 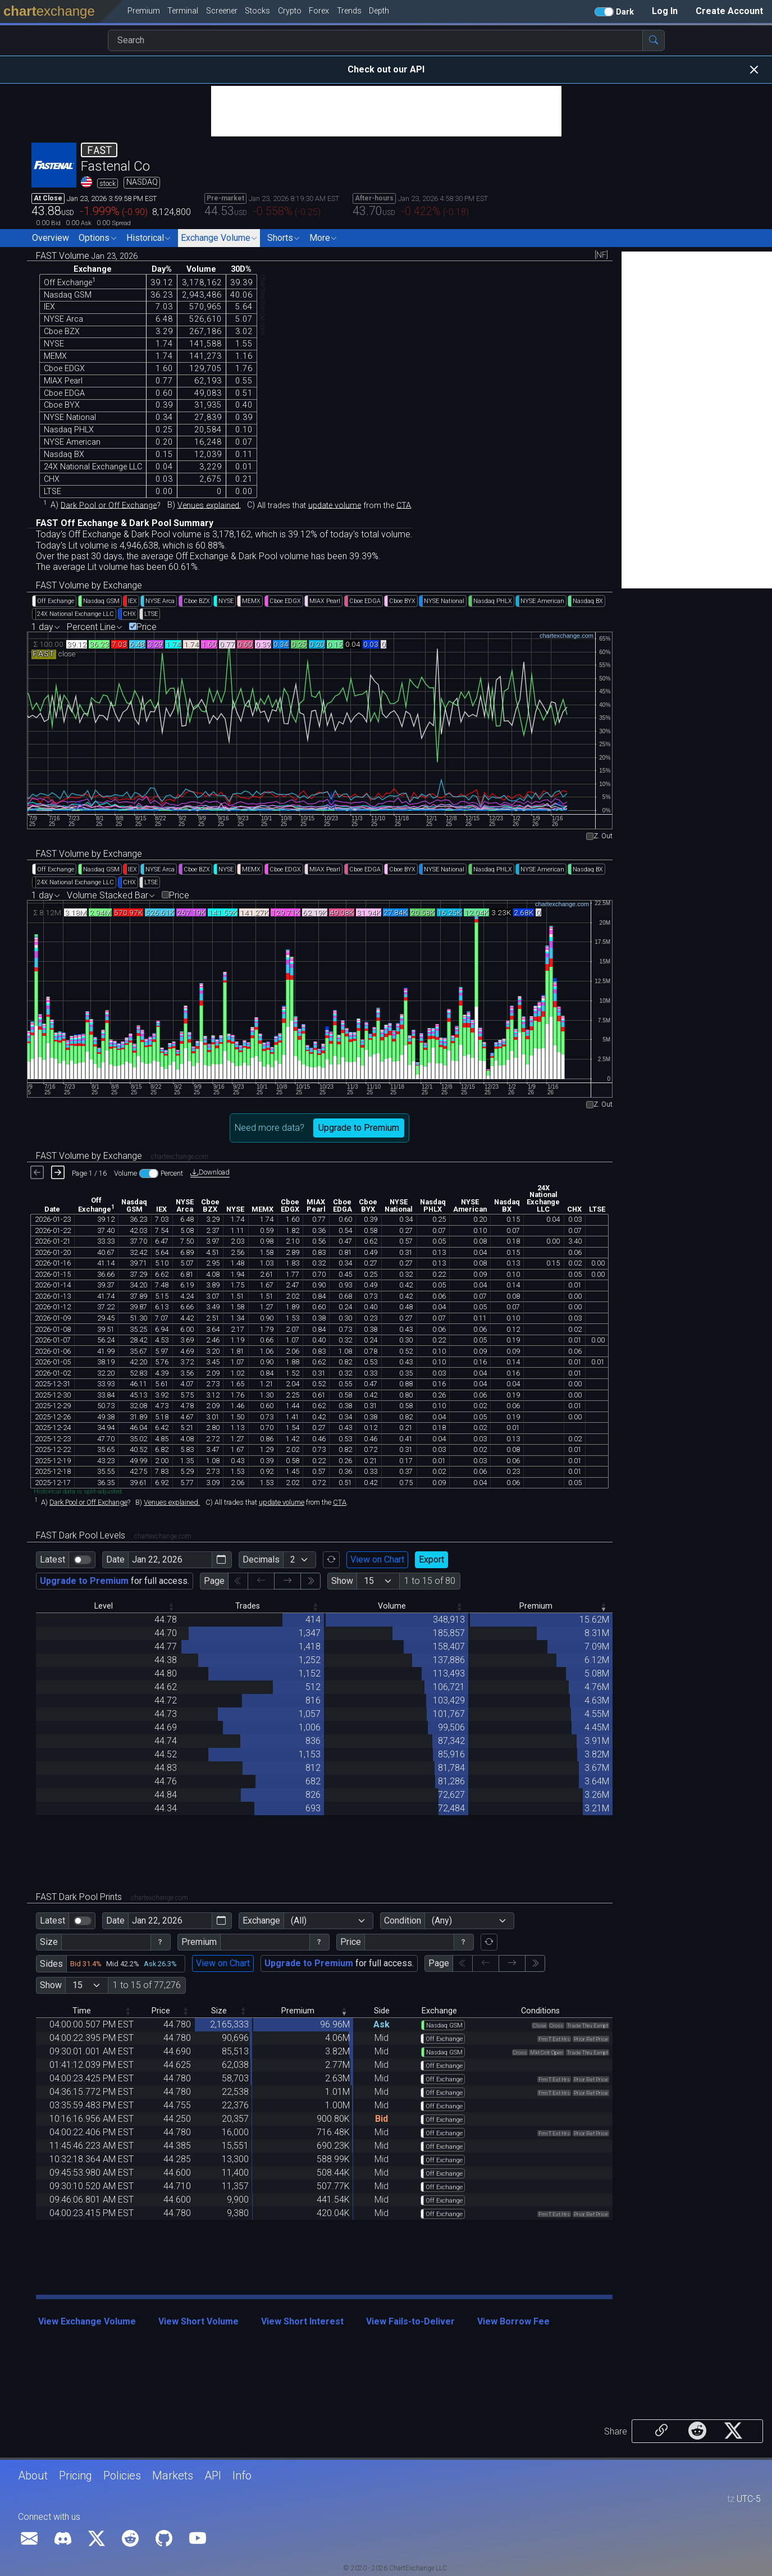 I want to click on 1 to 15 of 77,276, so click(x=147, y=1985).